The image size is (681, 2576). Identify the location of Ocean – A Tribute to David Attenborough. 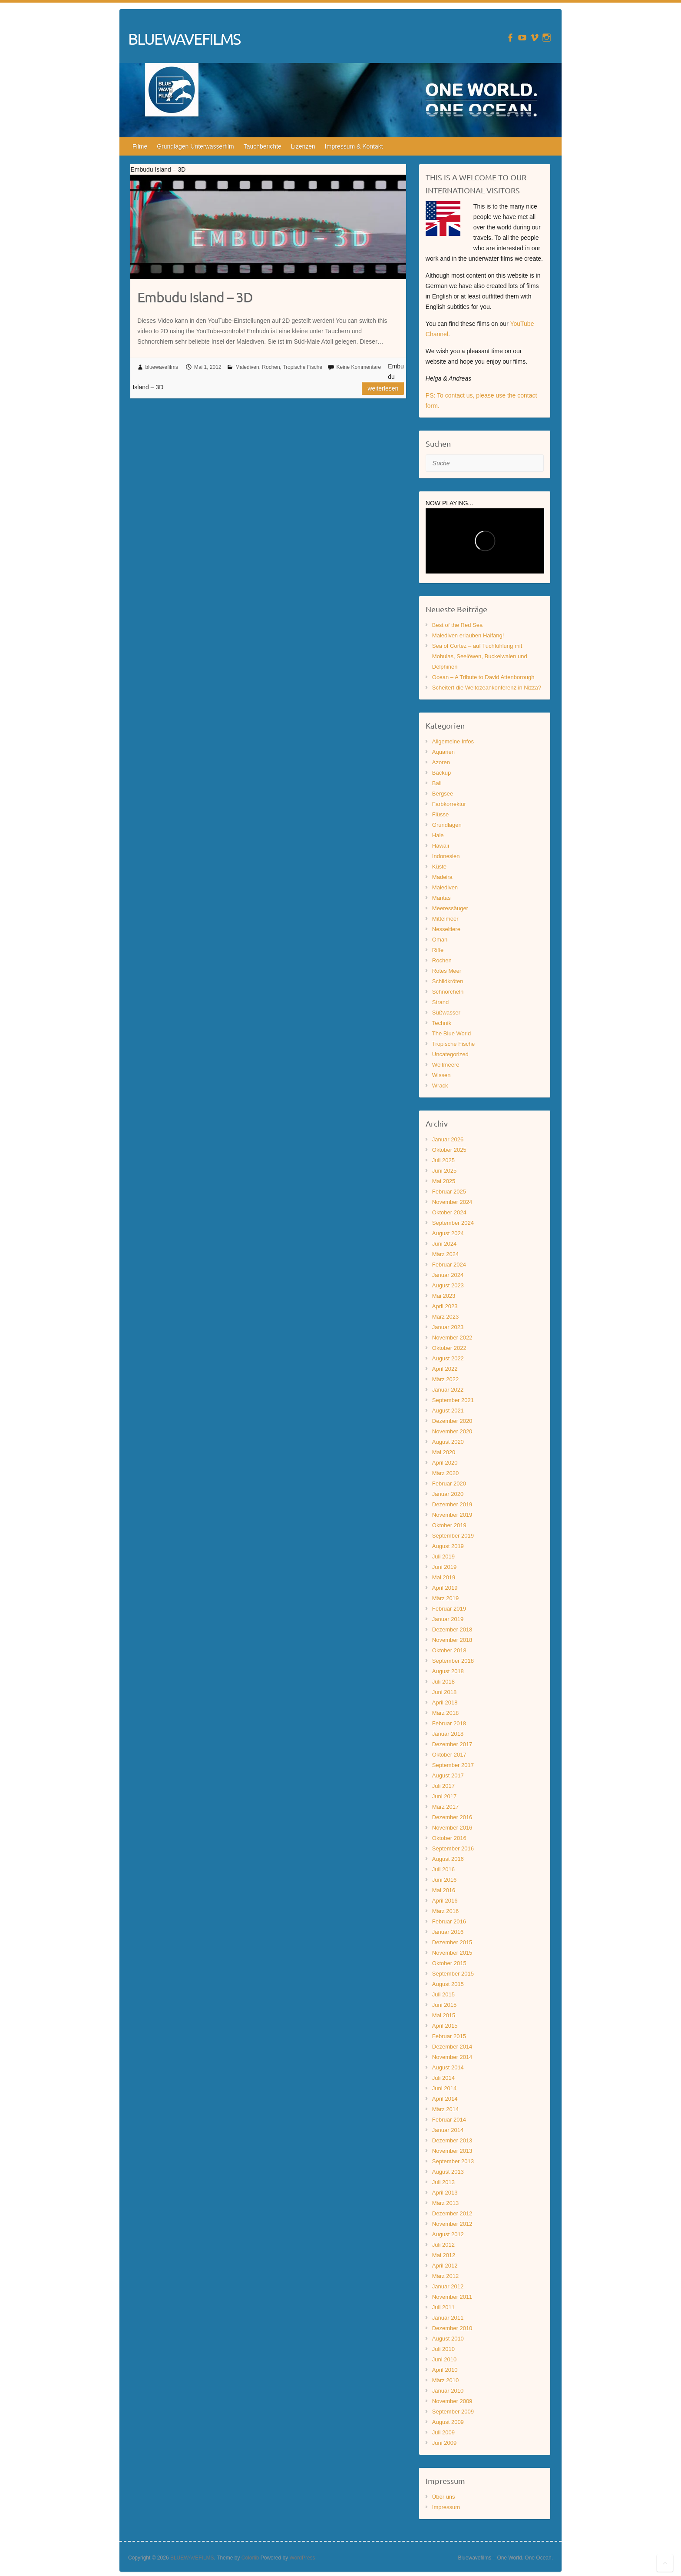
(483, 677).